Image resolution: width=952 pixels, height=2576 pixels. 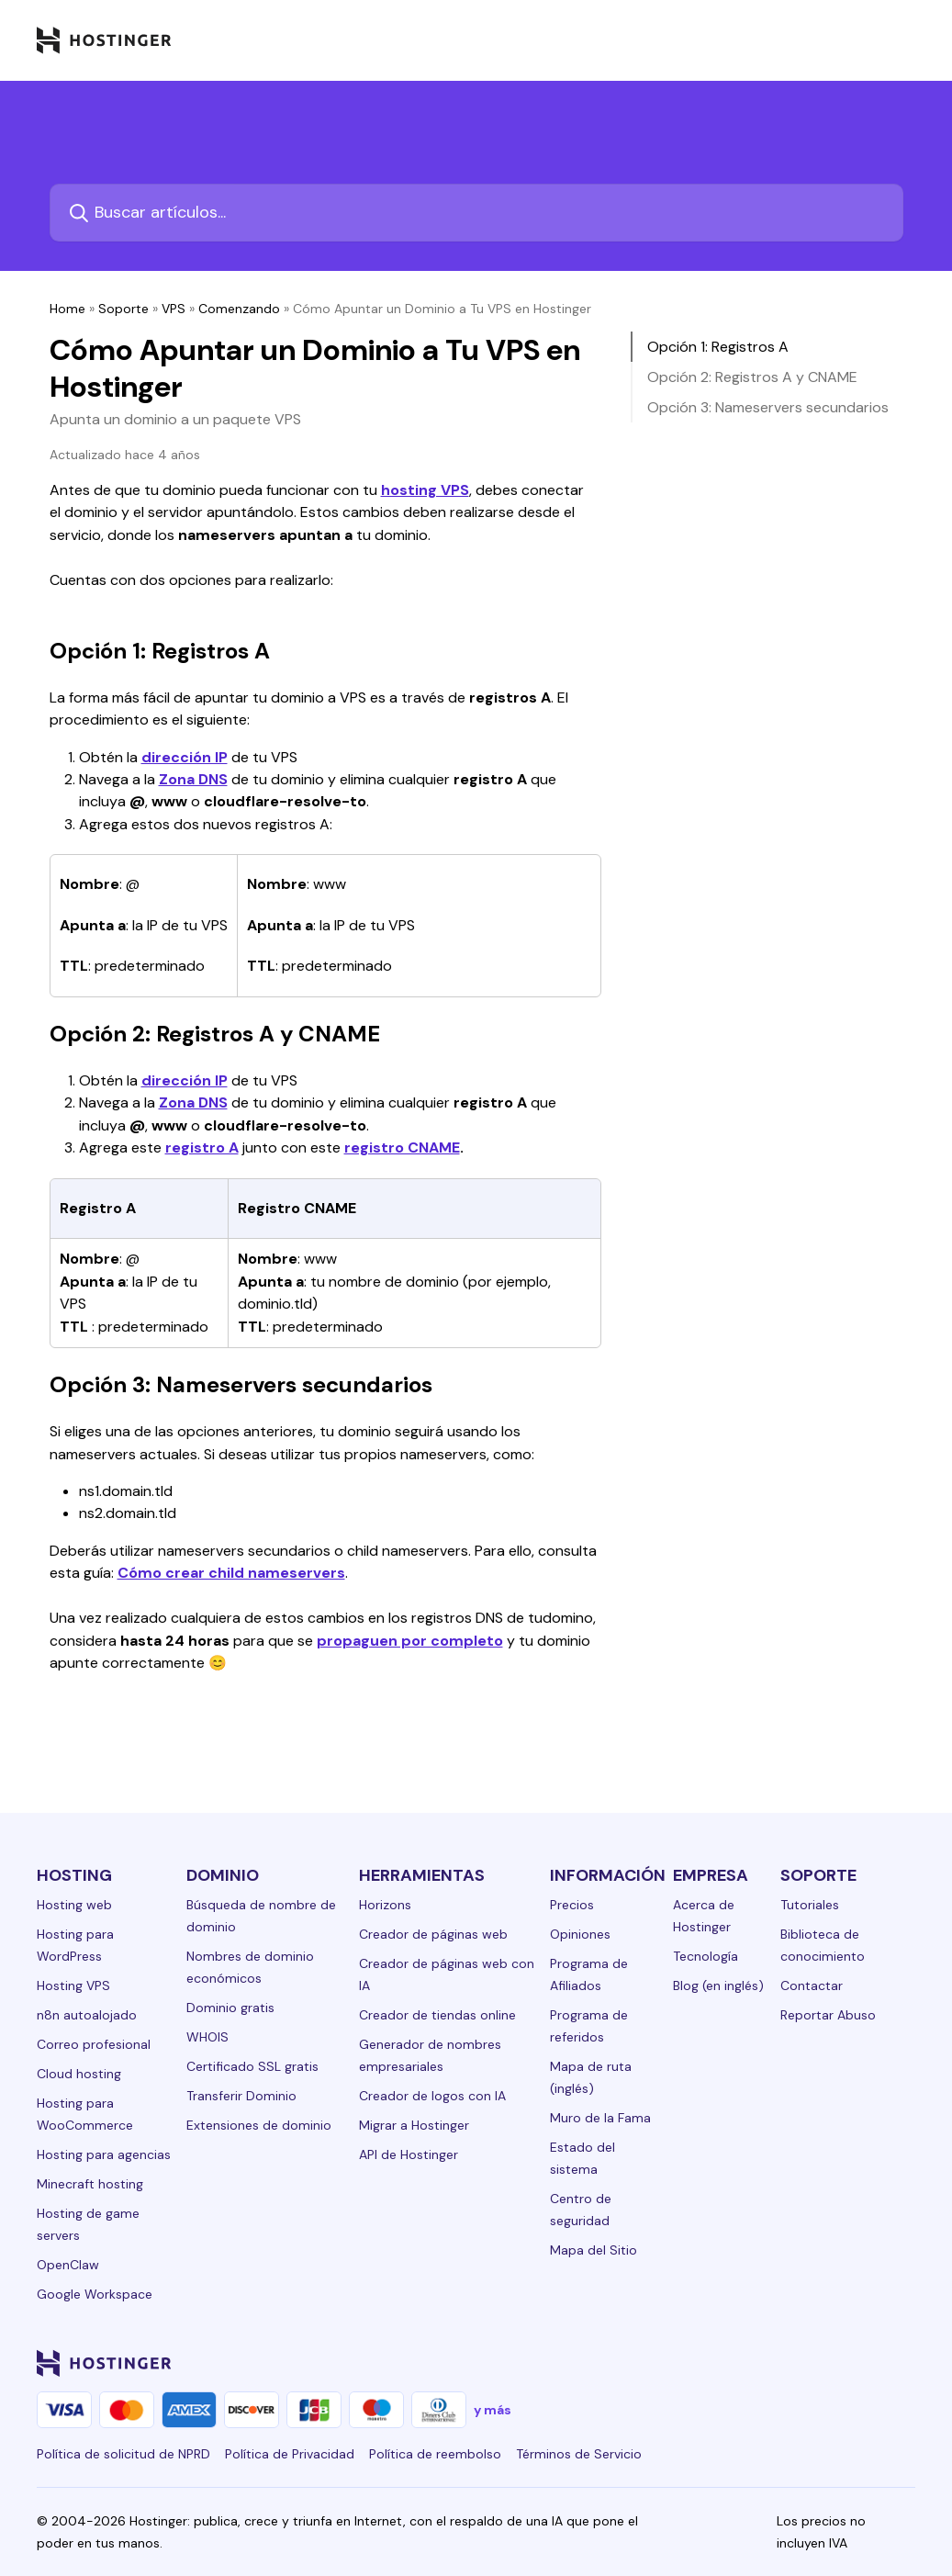 I want to click on Transferir Dominio, so click(x=241, y=2095).